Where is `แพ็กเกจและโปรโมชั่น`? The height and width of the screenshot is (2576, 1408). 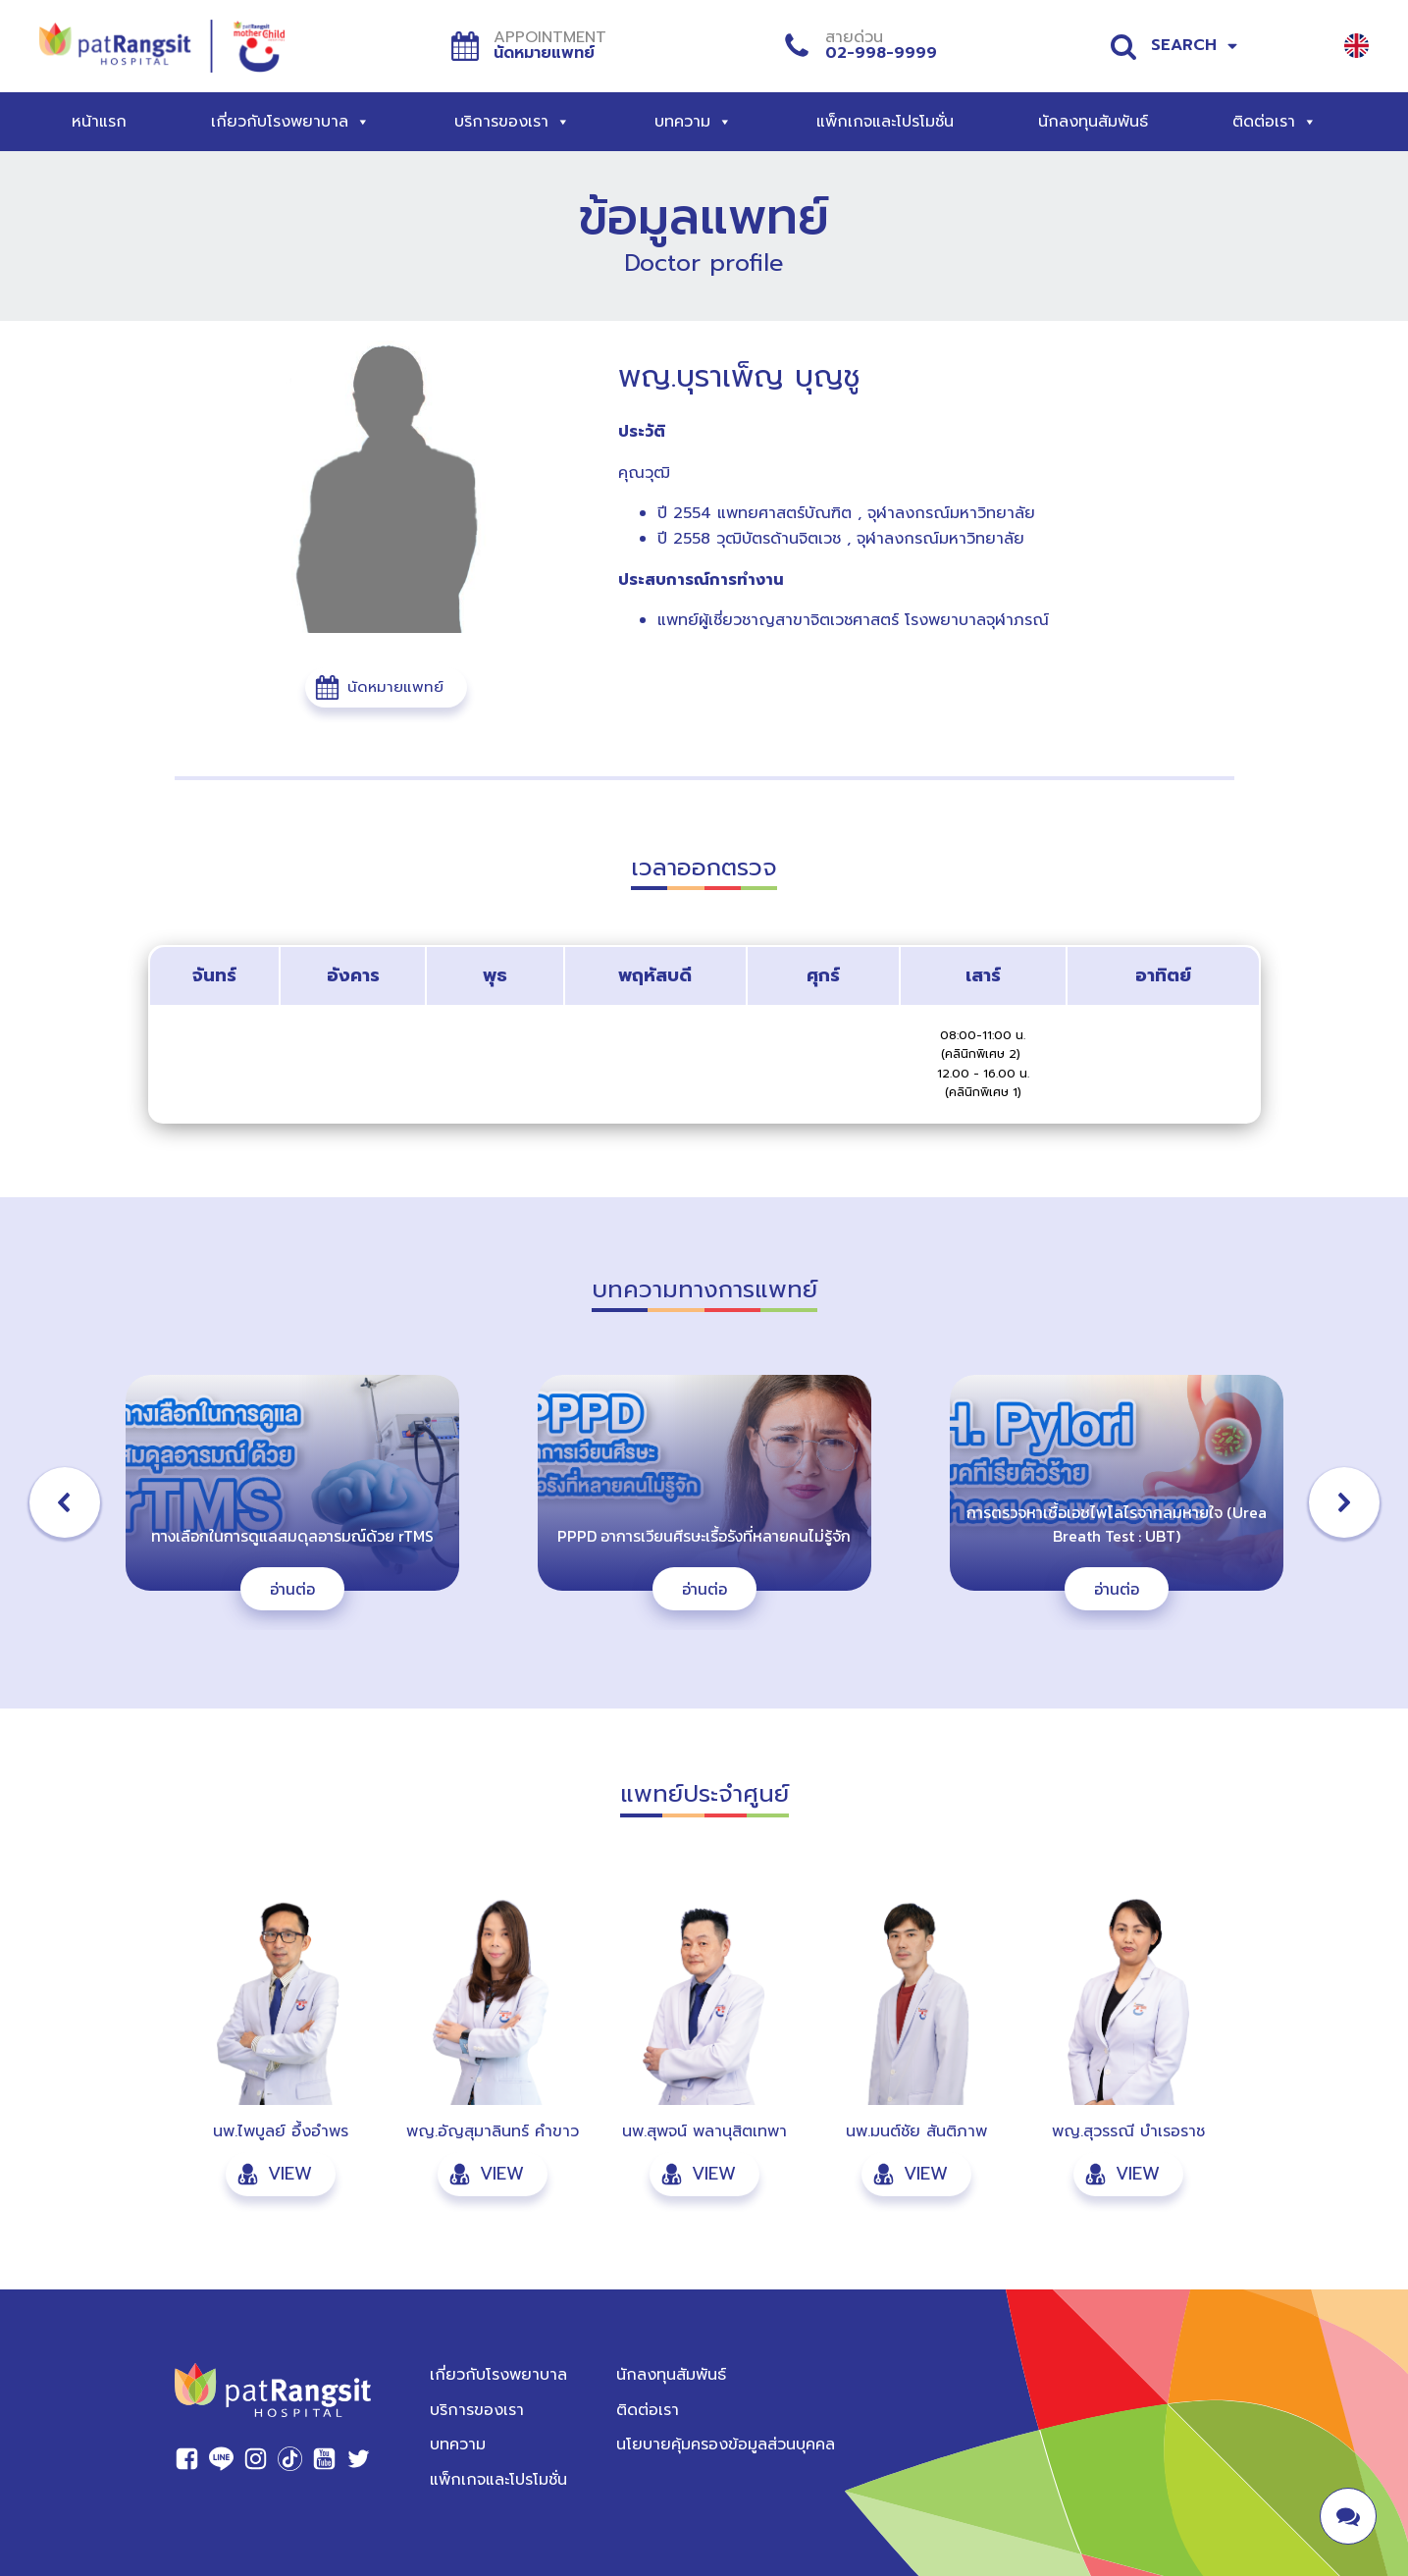
แพ็กเกจและโปรโมชั่น is located at coordinates (885, 121).